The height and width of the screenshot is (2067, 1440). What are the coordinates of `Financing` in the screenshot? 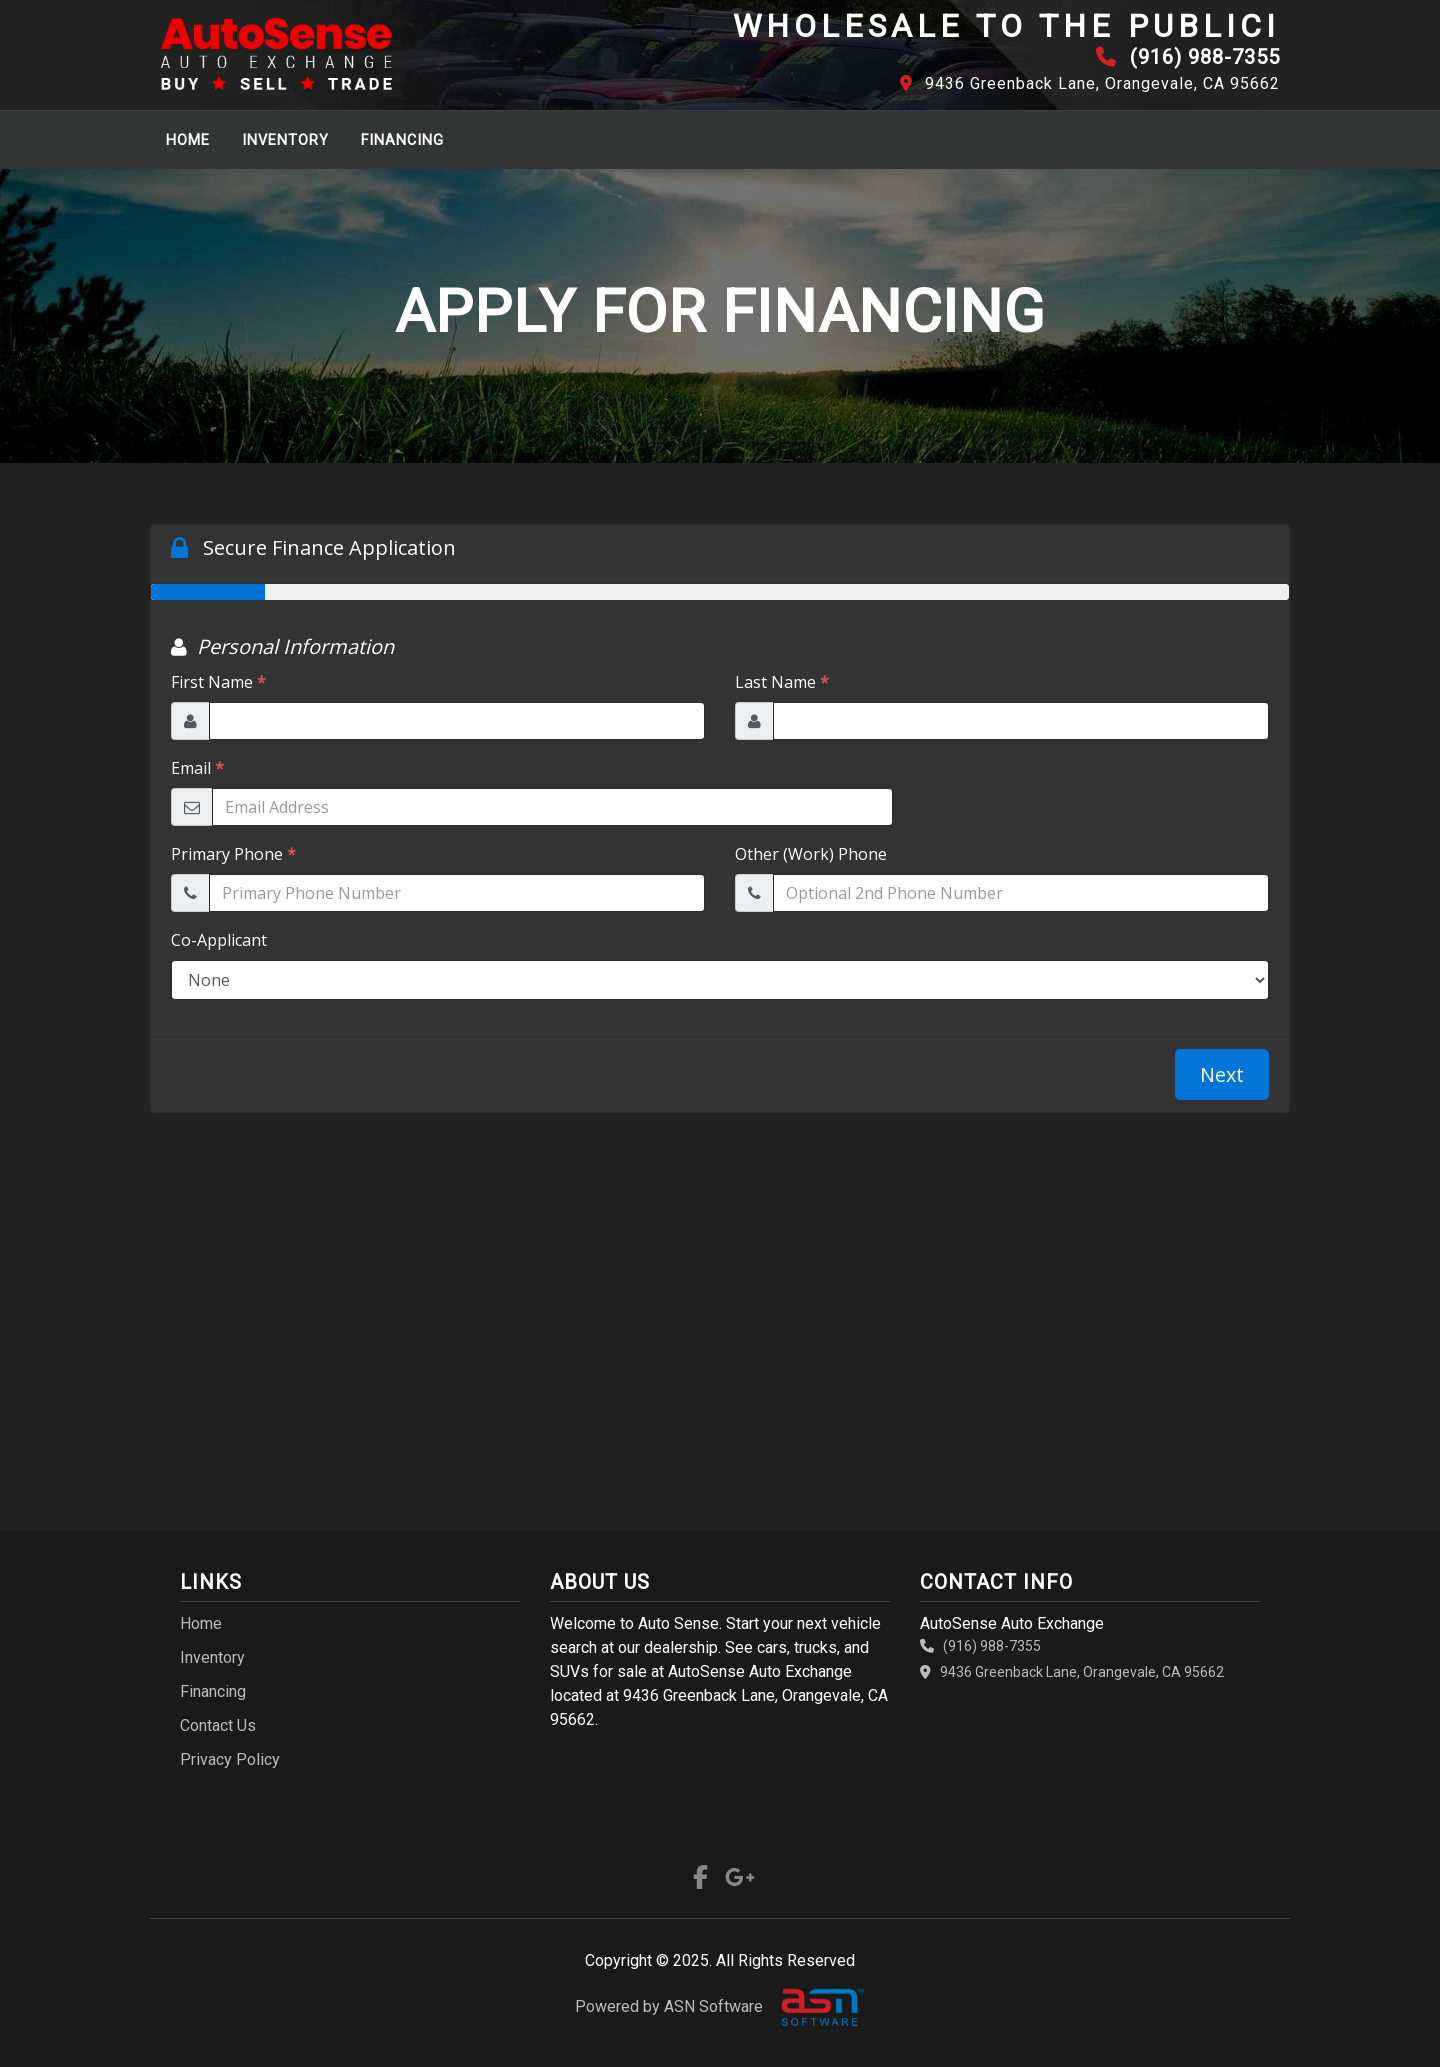 It's located at (402, 140).